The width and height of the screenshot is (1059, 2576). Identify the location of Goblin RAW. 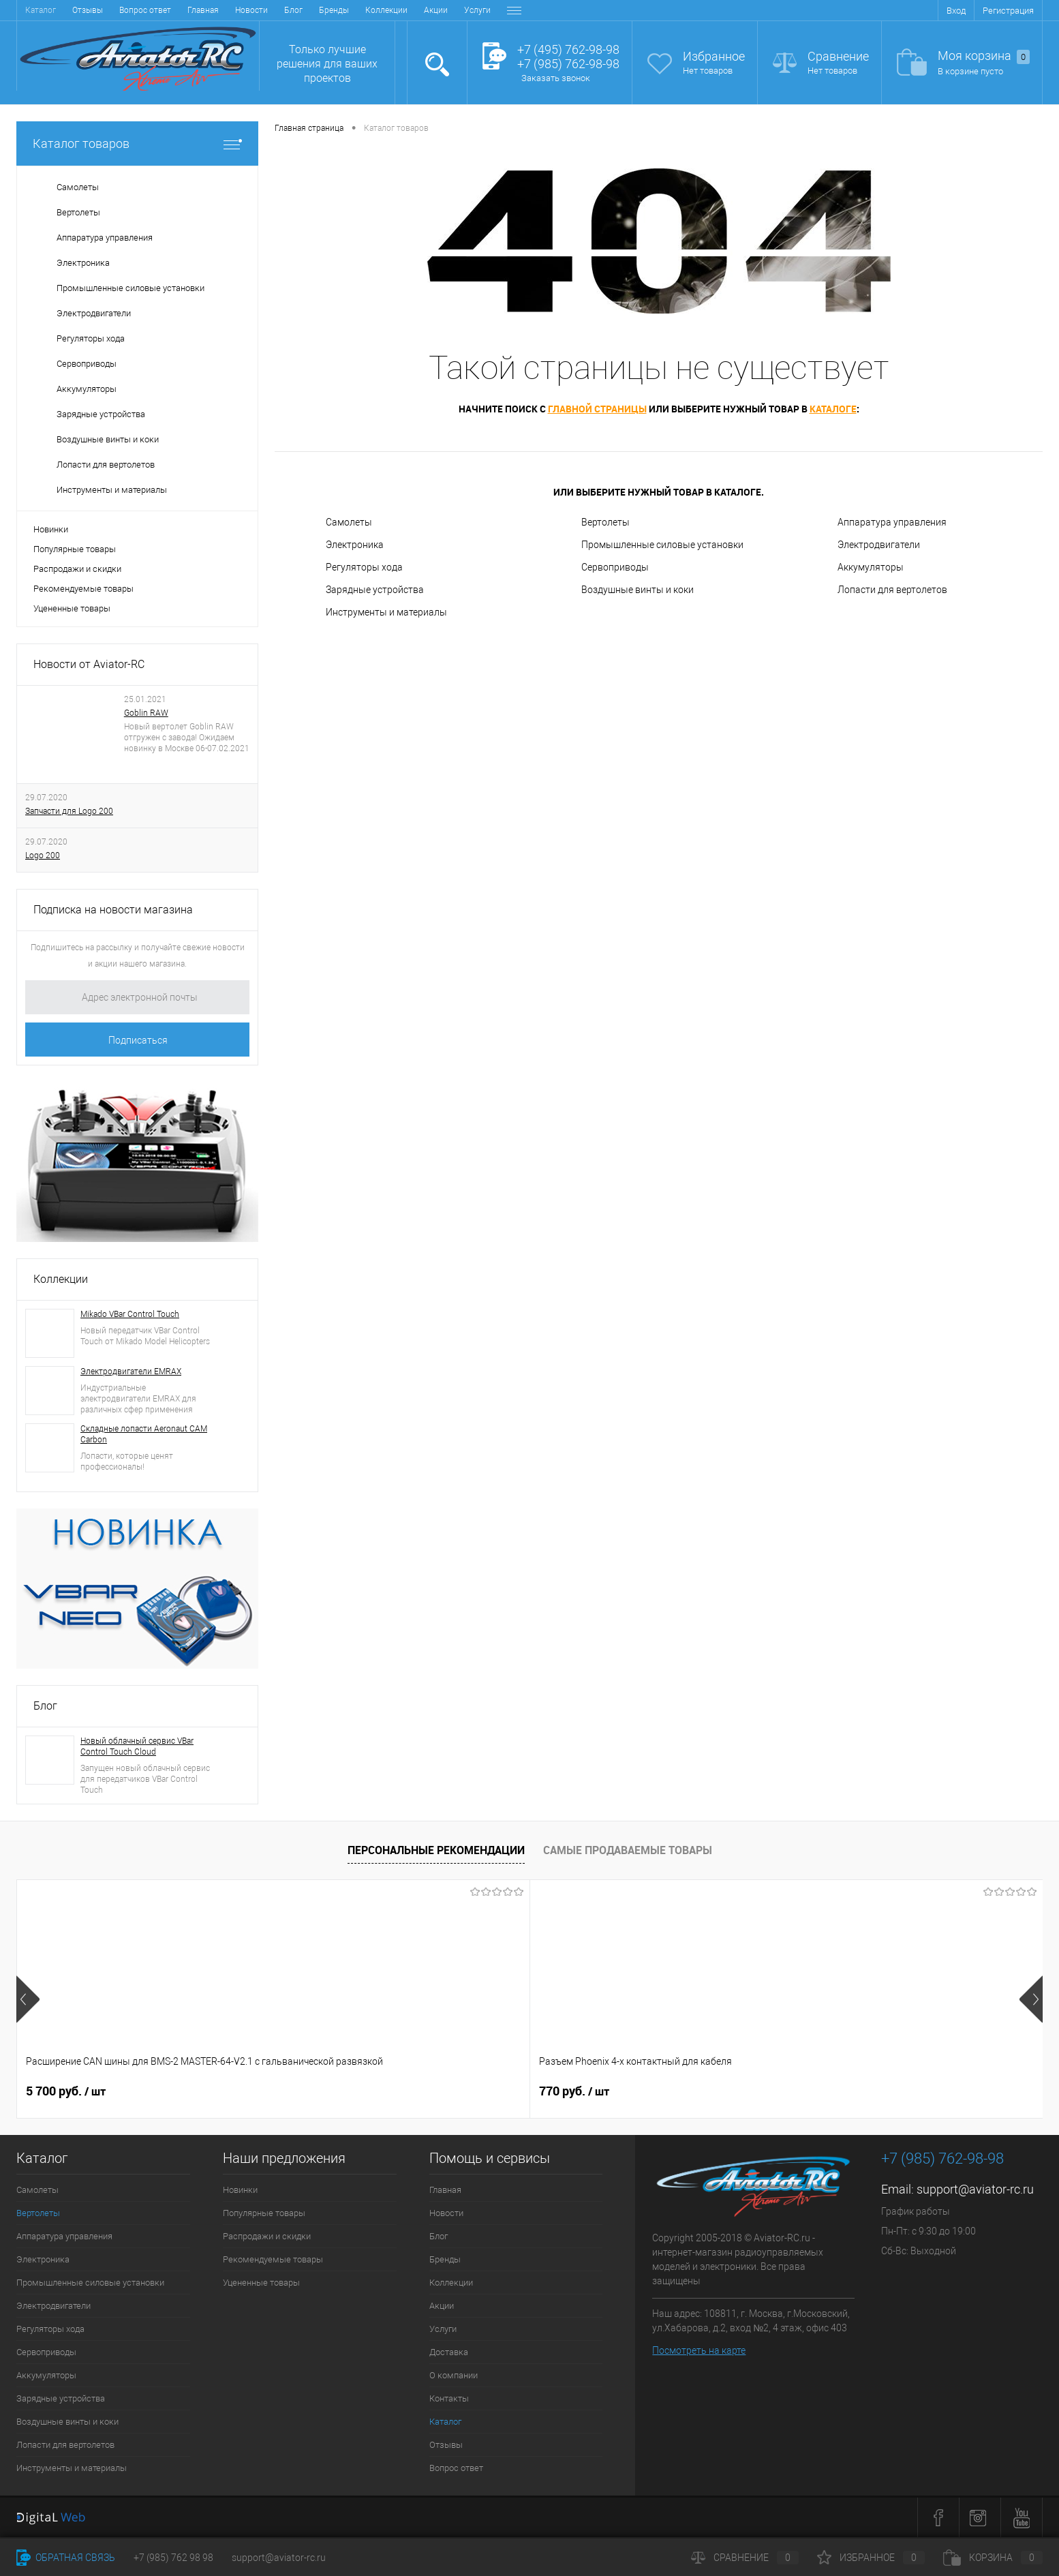
(146, 713).